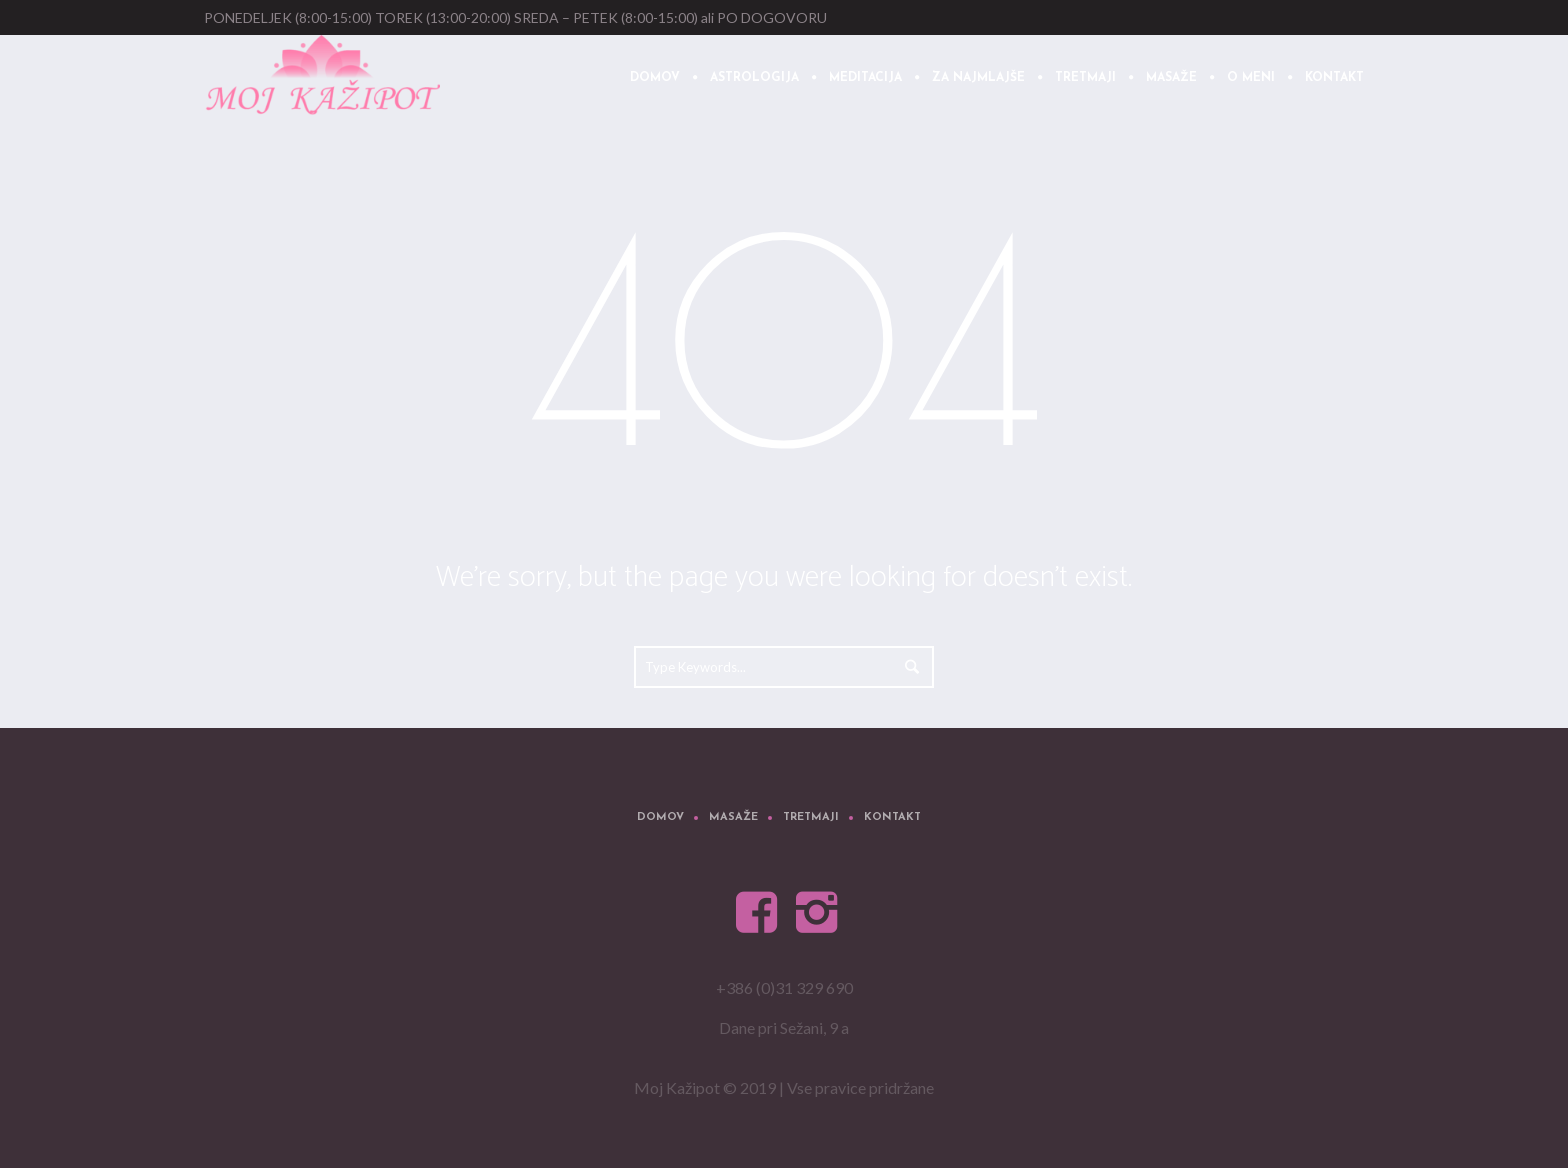 The height and width of the screenshot is (1168, 1568). Describe the element at coordinates (892, 817) in the screenshot. I see `Kontakt` at that location.